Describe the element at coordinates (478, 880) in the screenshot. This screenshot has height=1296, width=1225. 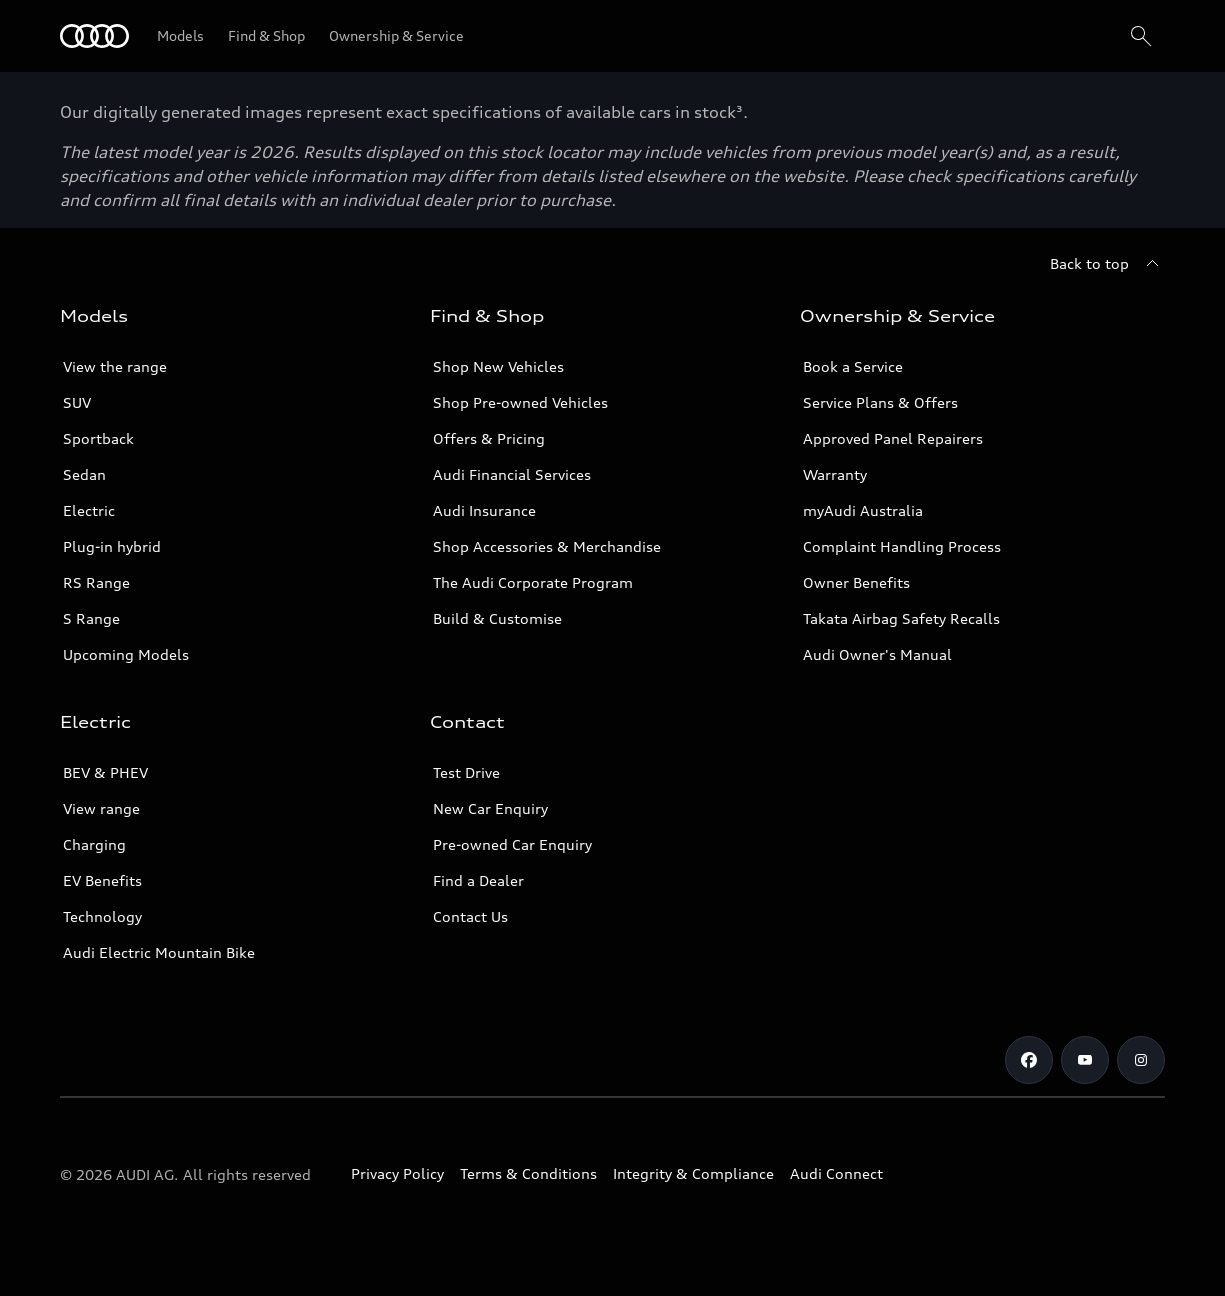
I see `Find a Dealer` at that location.